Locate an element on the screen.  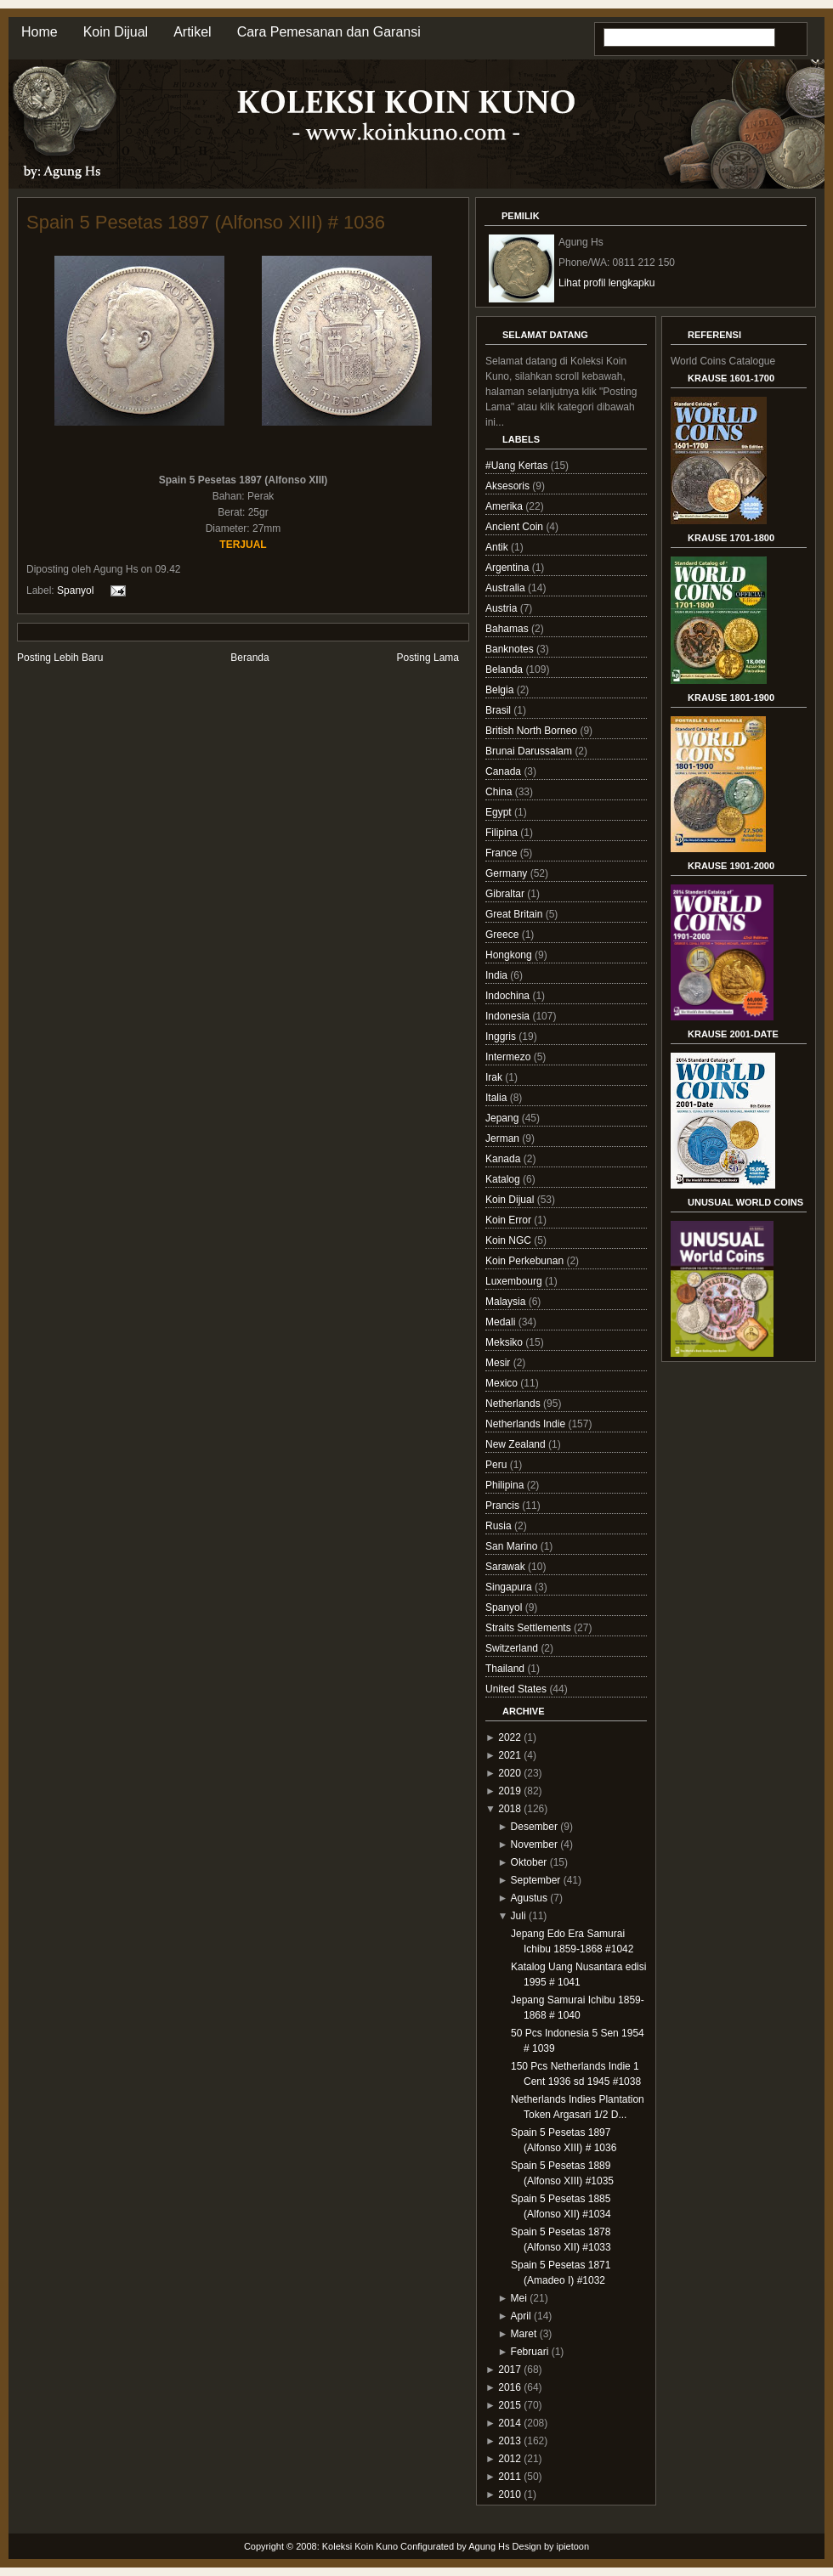
Philipina is located at coordinates (506, 1485).